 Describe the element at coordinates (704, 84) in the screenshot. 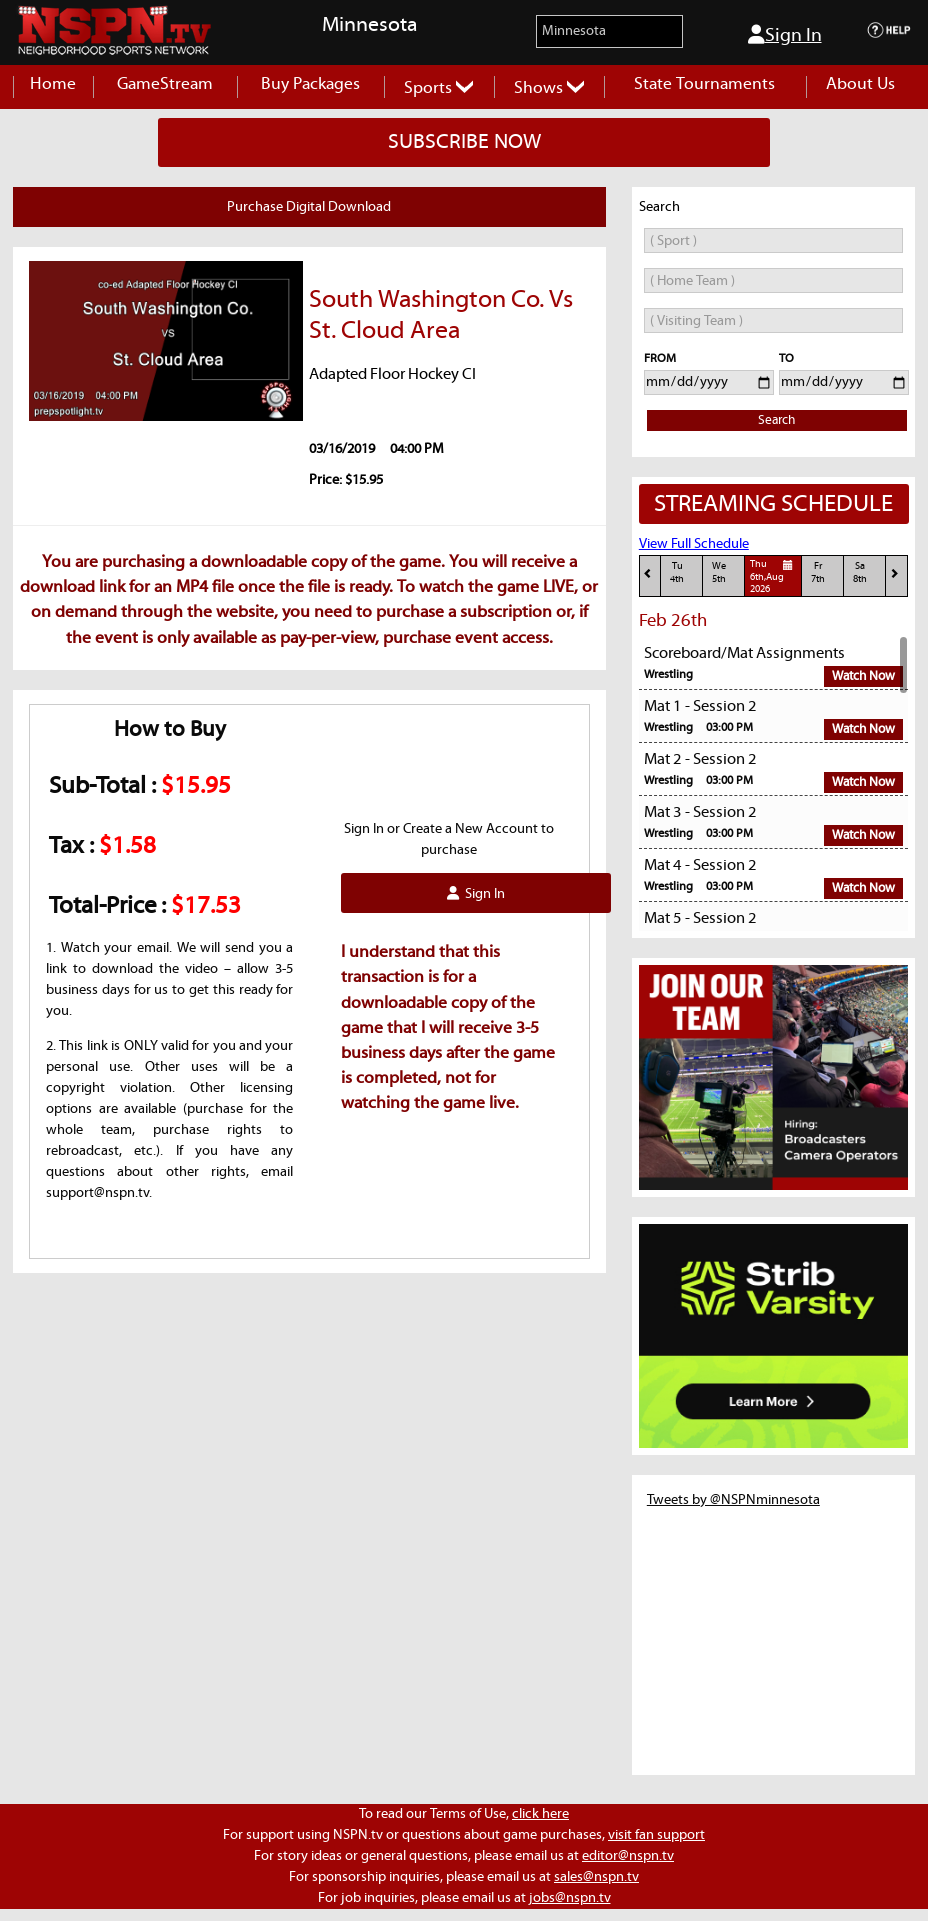

I see `State Tournaments` at that location.